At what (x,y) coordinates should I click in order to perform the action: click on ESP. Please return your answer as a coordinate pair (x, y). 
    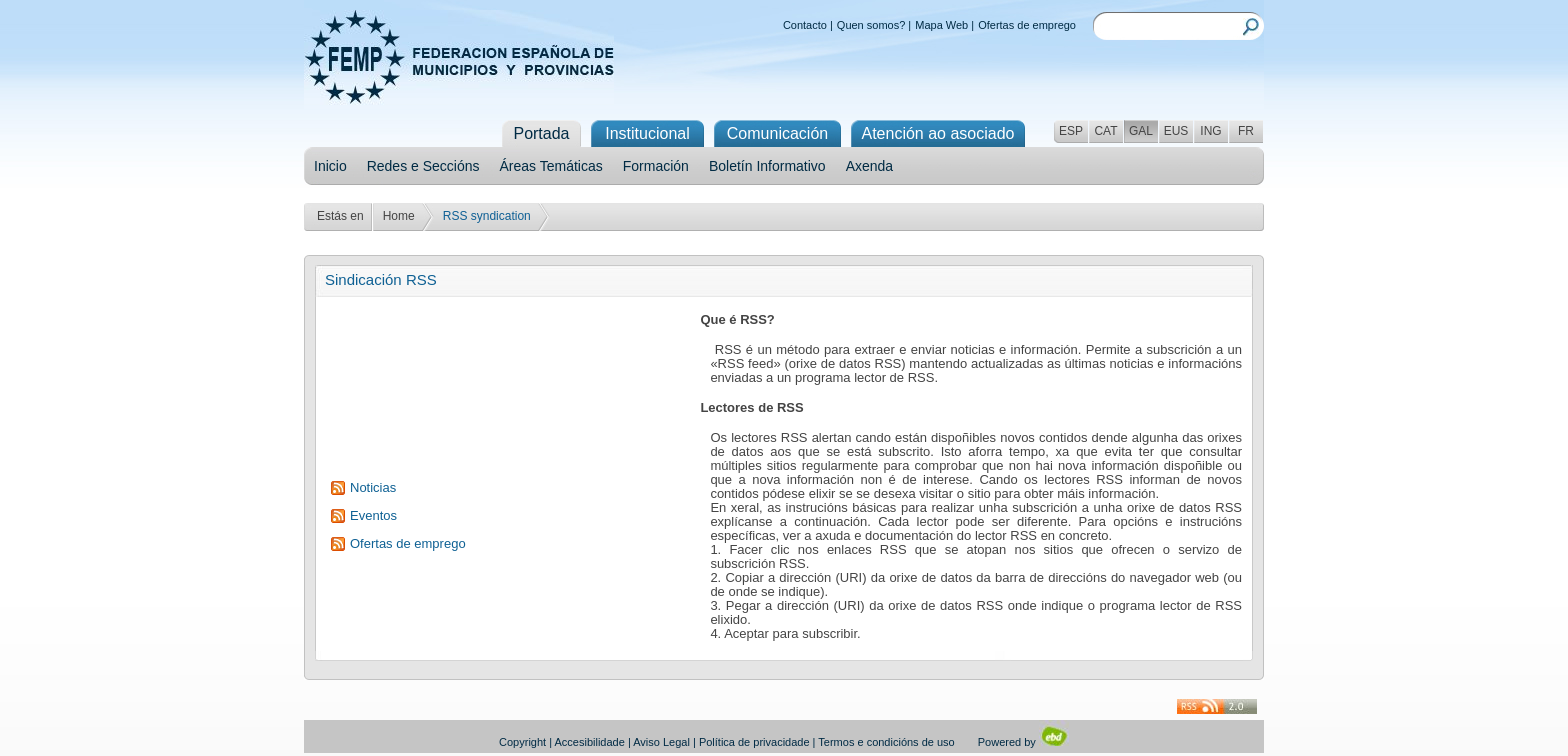
    Looking at the image, I should click on (1071, 131).